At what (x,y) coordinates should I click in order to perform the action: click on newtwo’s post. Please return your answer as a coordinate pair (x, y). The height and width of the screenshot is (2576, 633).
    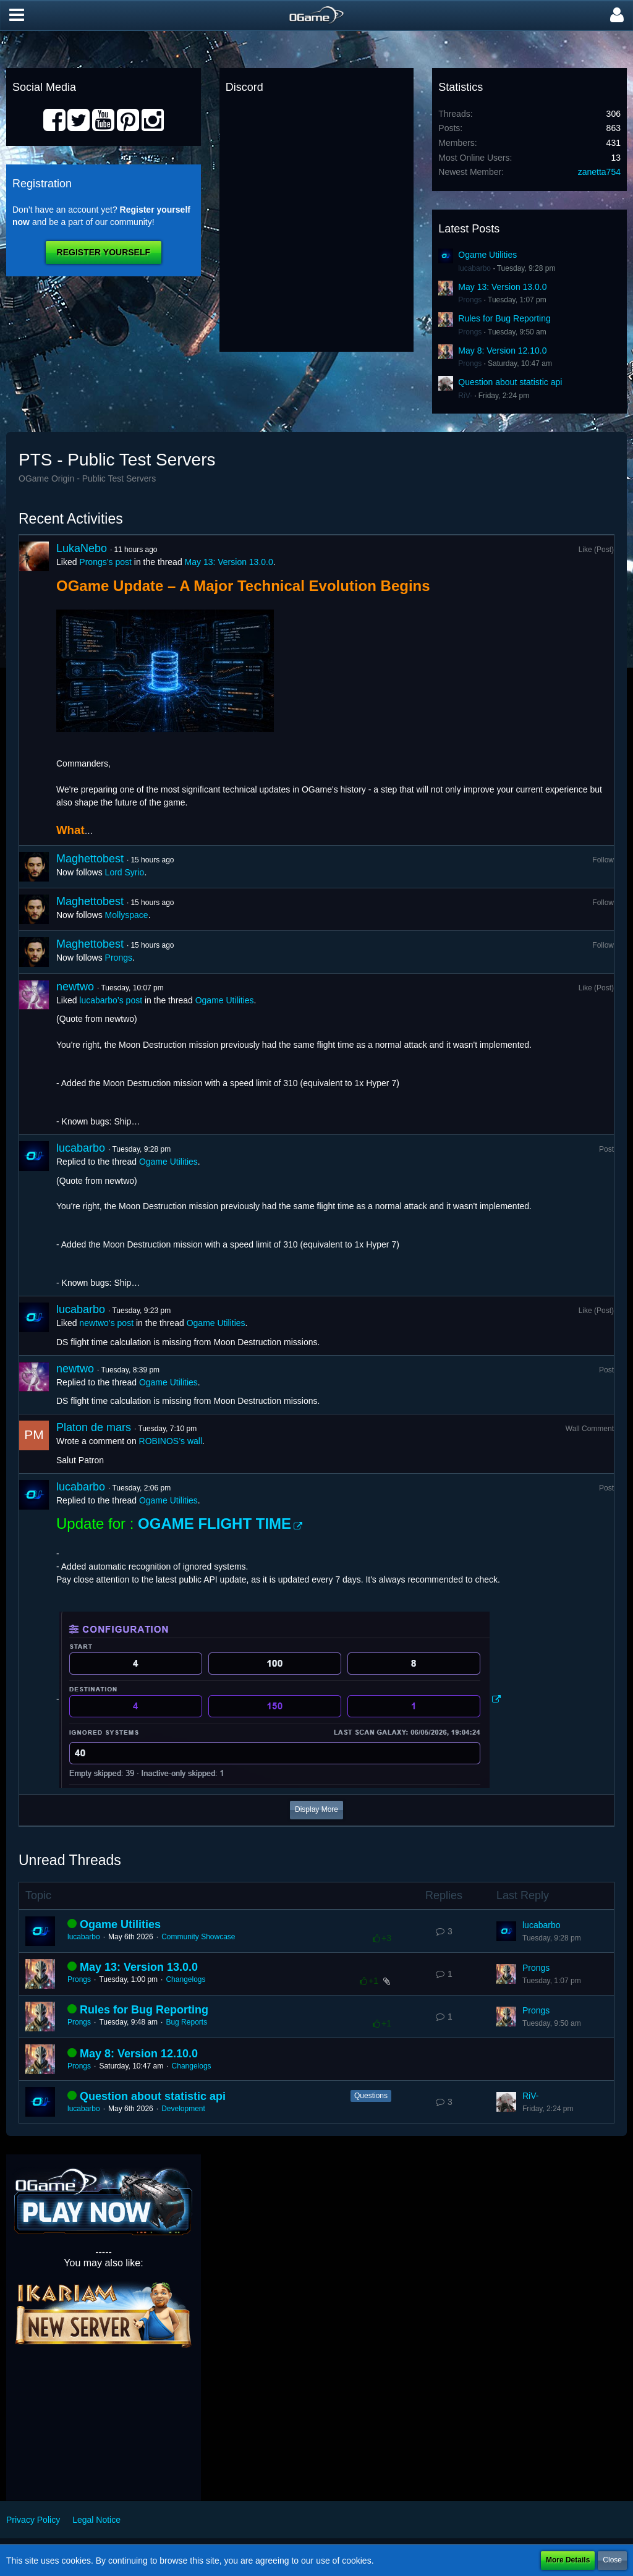
    Looking at the image, I should click on (106, 1323).